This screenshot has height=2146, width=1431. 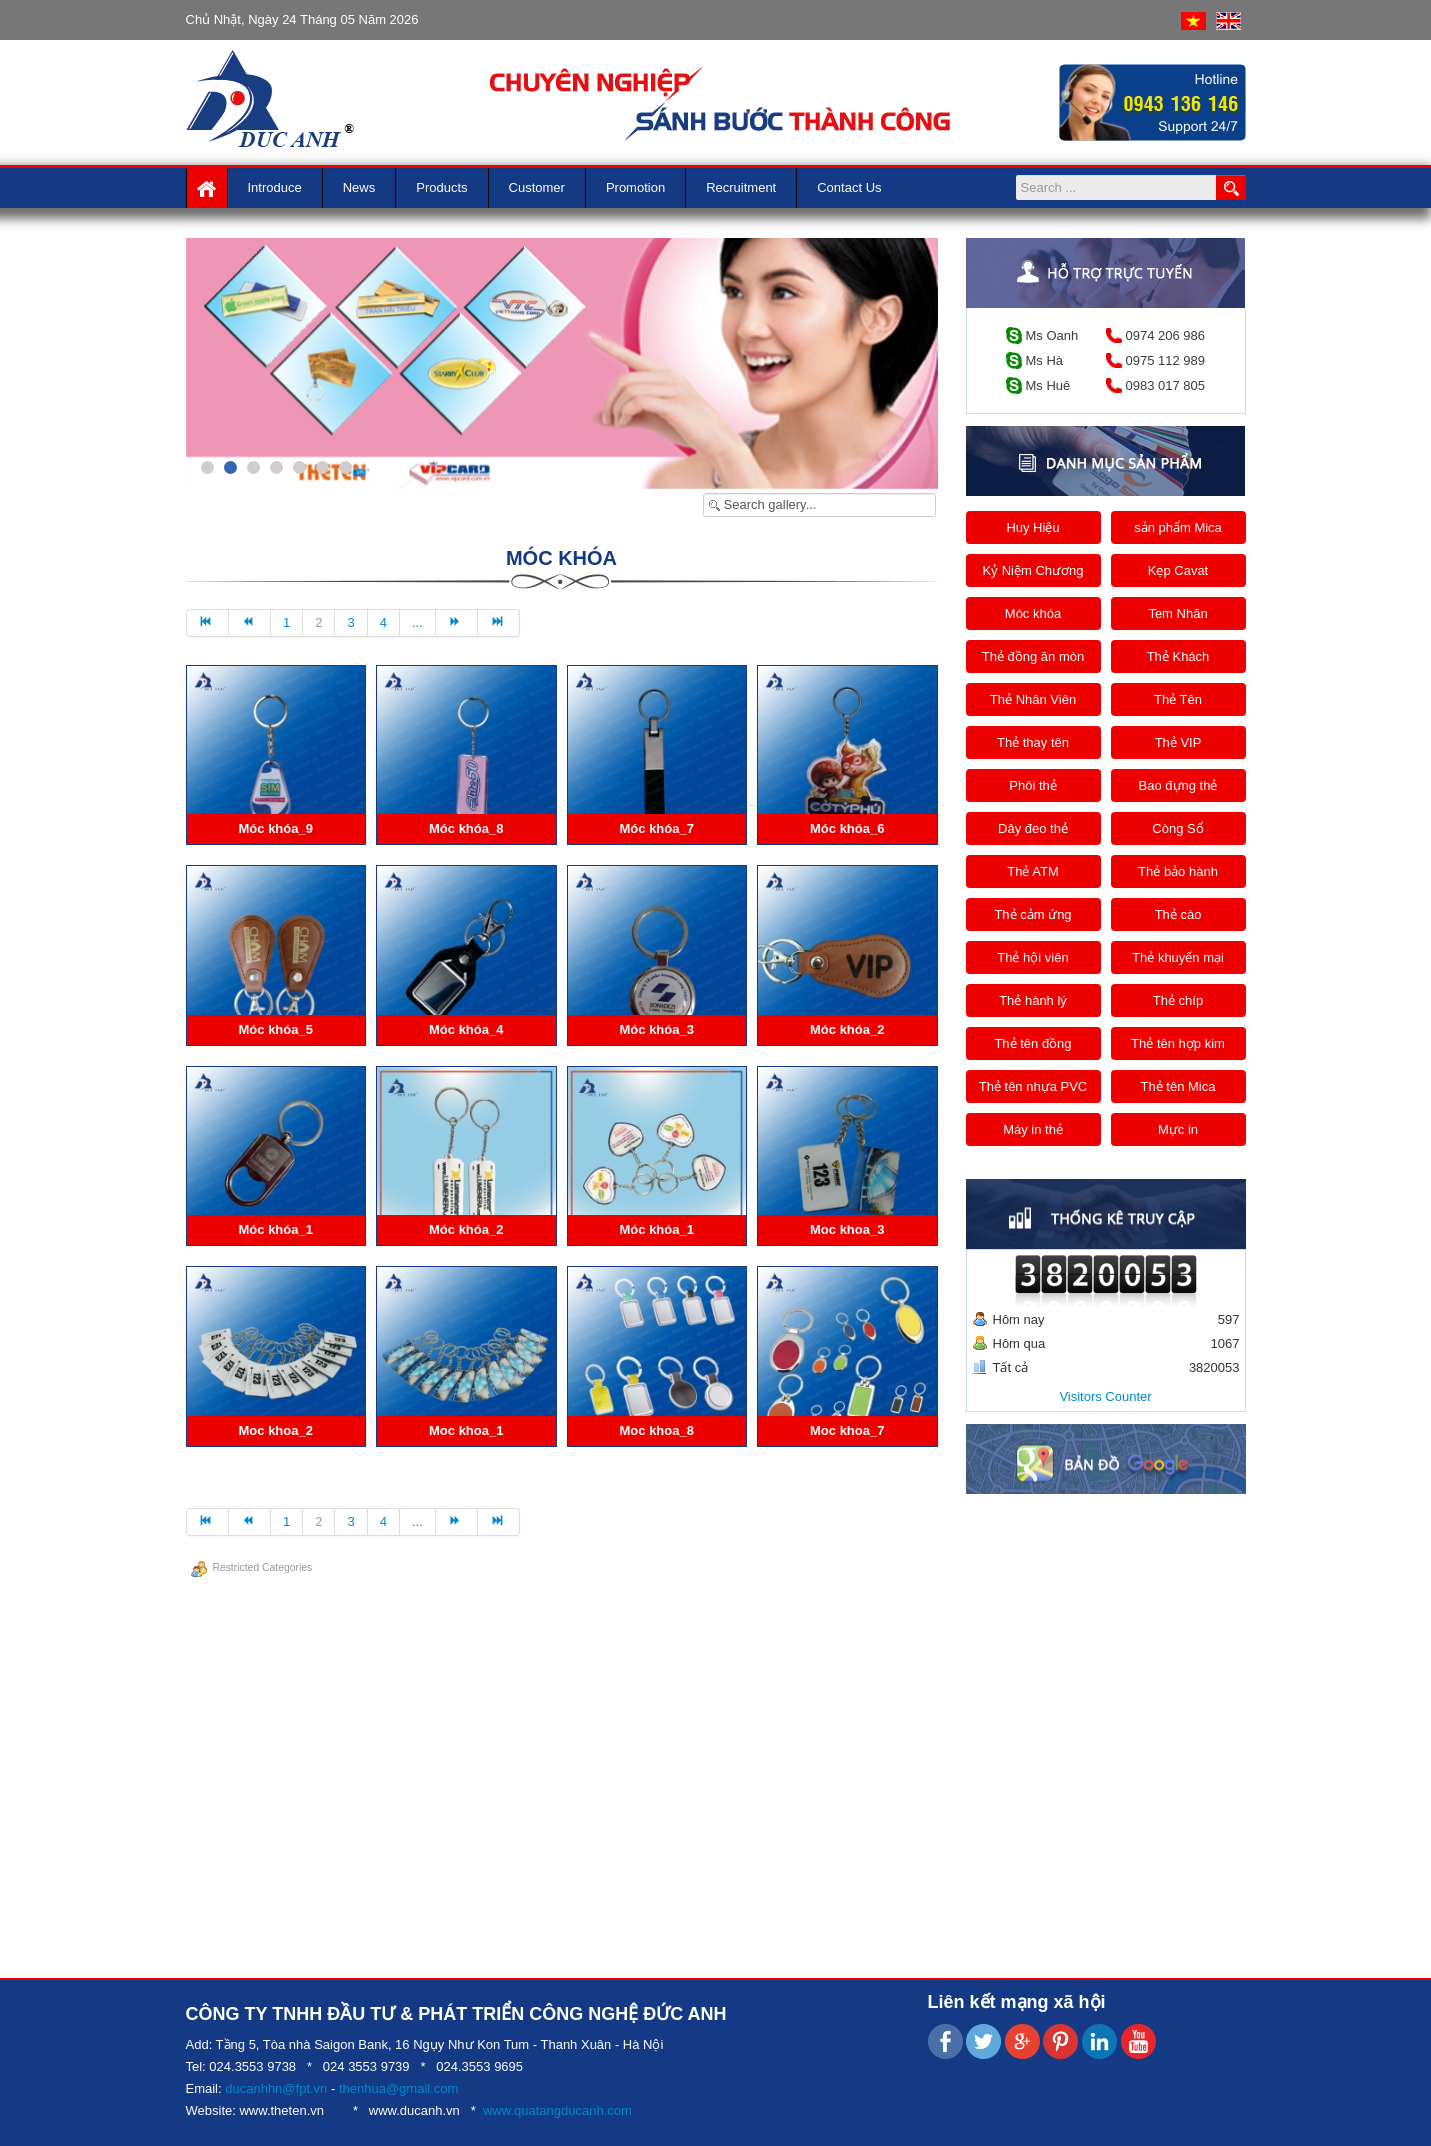 I want to click on Ms Oanh, so click(x=1052, y=335).